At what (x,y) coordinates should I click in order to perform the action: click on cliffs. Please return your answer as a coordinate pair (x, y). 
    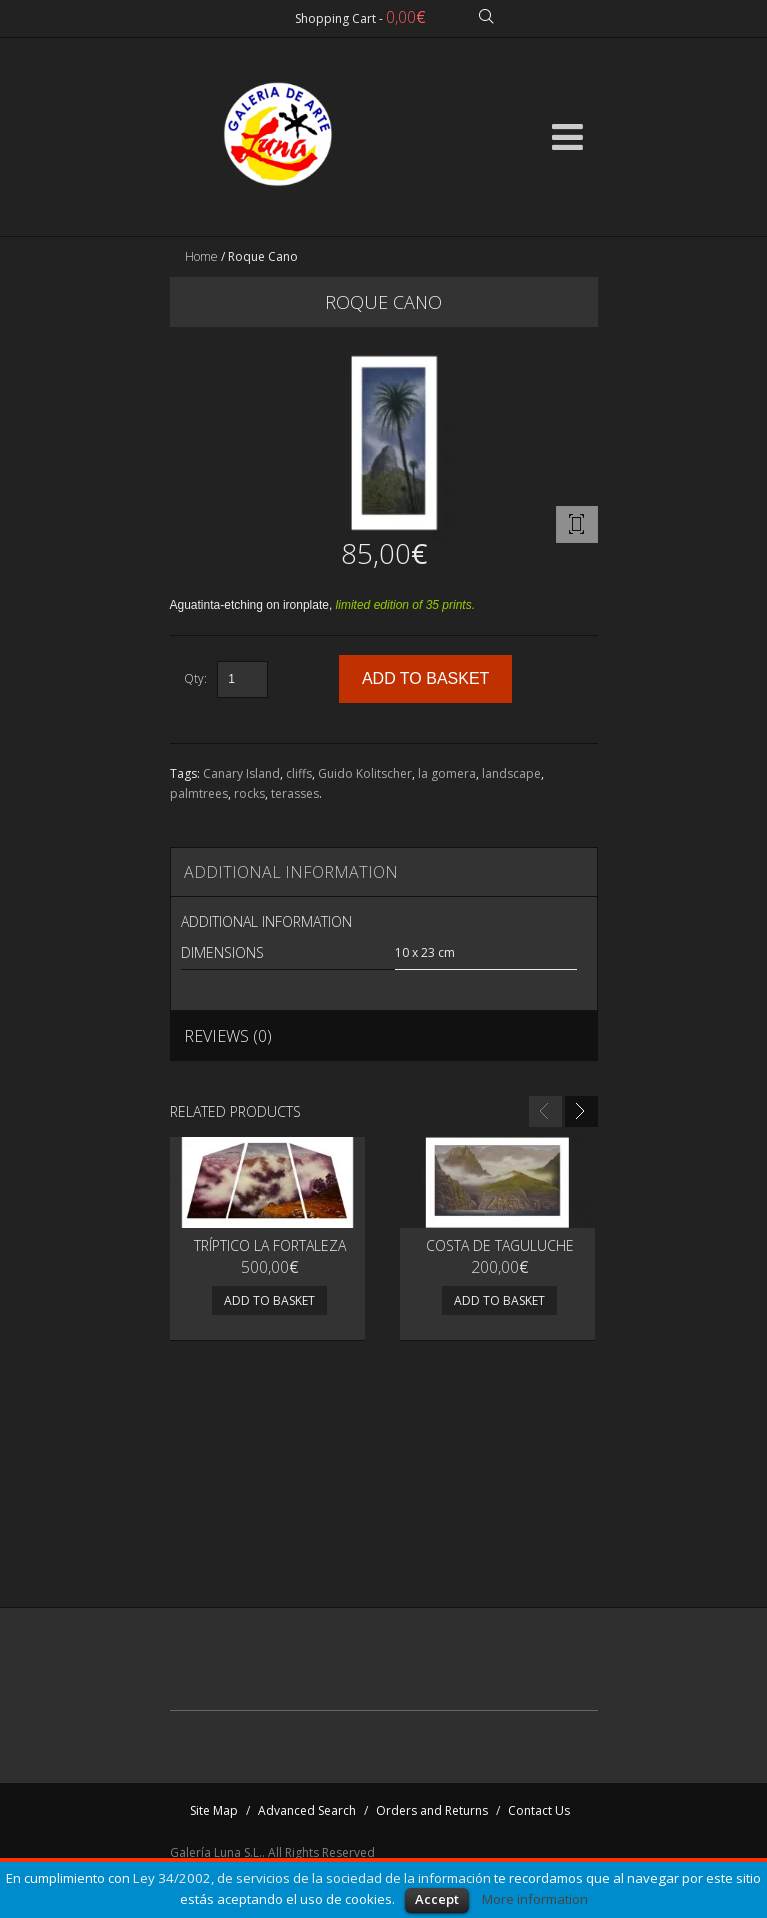
    Looking at the image, I should click on (299, 773).